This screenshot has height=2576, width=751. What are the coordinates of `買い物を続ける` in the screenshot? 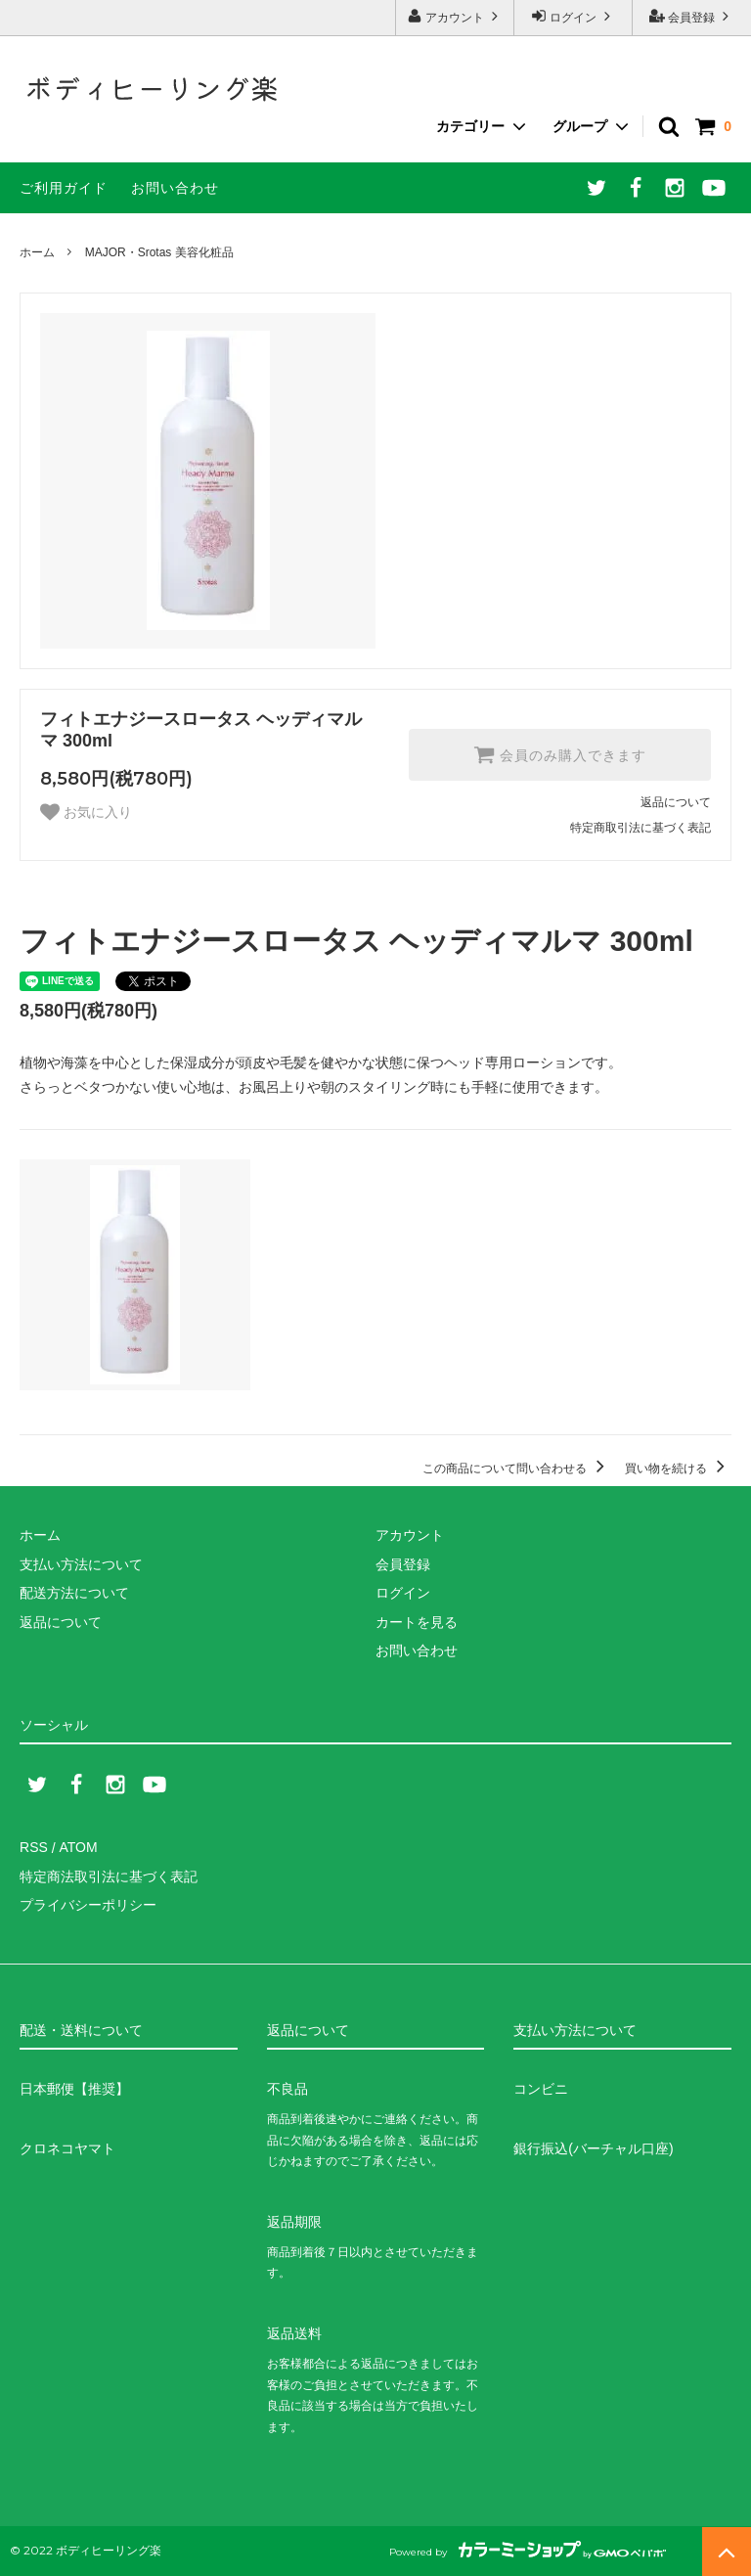 It's located at (678, 1468).